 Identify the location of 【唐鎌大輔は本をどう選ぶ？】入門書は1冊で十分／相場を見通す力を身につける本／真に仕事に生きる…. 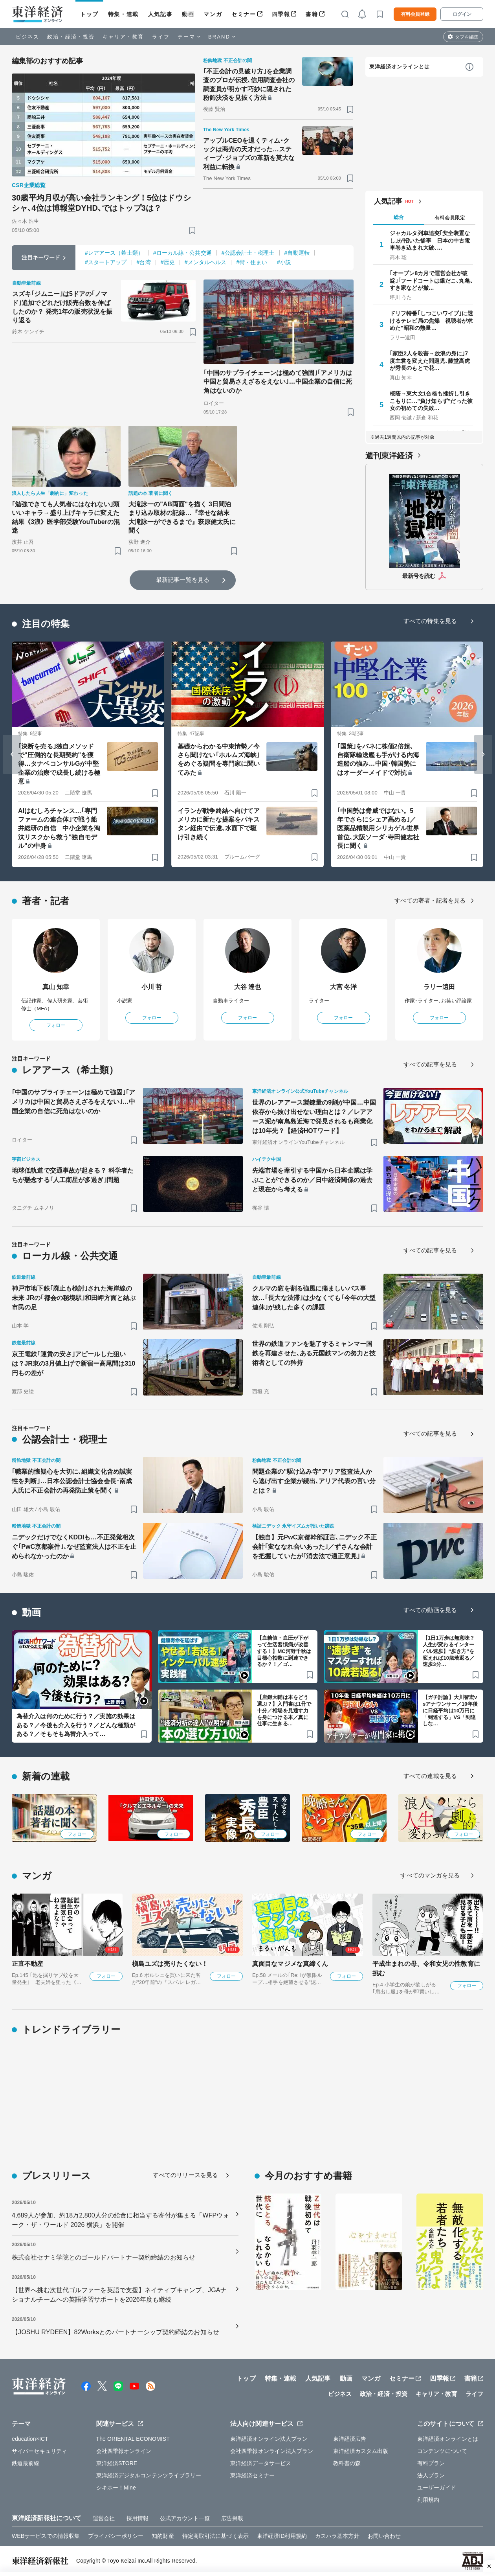
(284, 1710).